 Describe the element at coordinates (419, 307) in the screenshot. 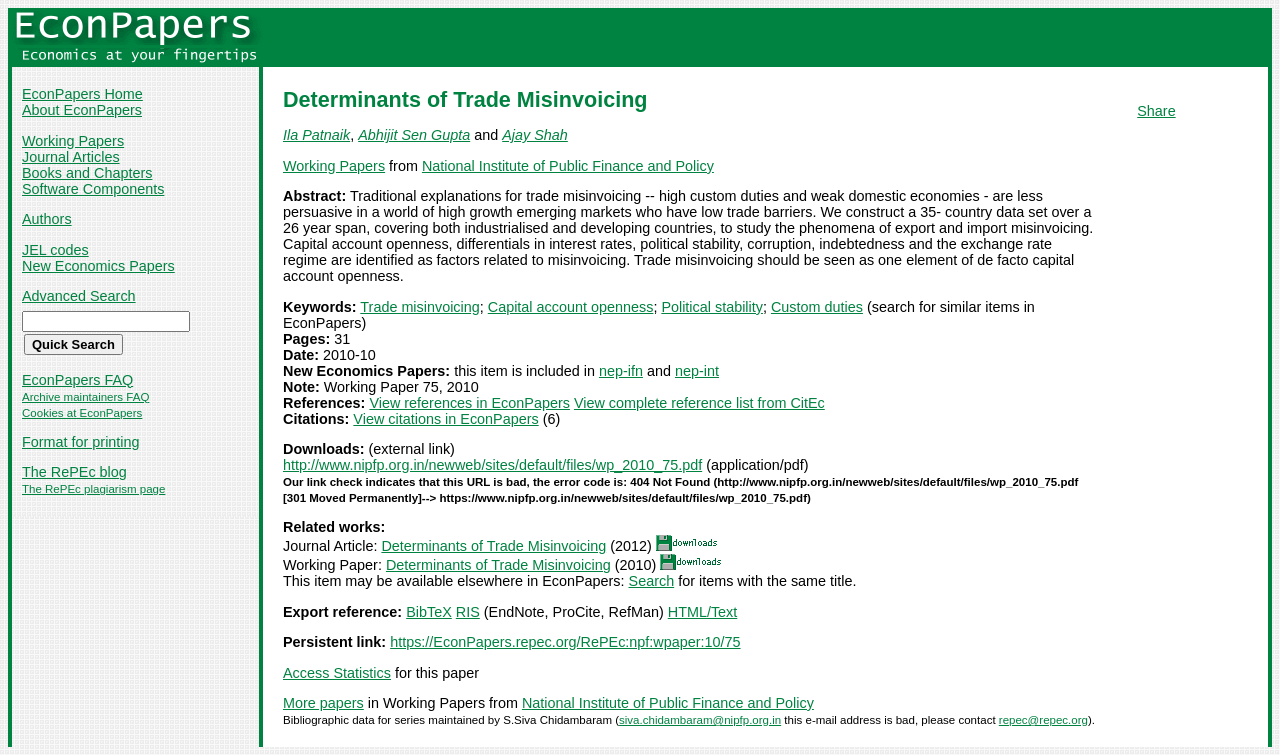

I see `Trade misinvoicing` at that location.